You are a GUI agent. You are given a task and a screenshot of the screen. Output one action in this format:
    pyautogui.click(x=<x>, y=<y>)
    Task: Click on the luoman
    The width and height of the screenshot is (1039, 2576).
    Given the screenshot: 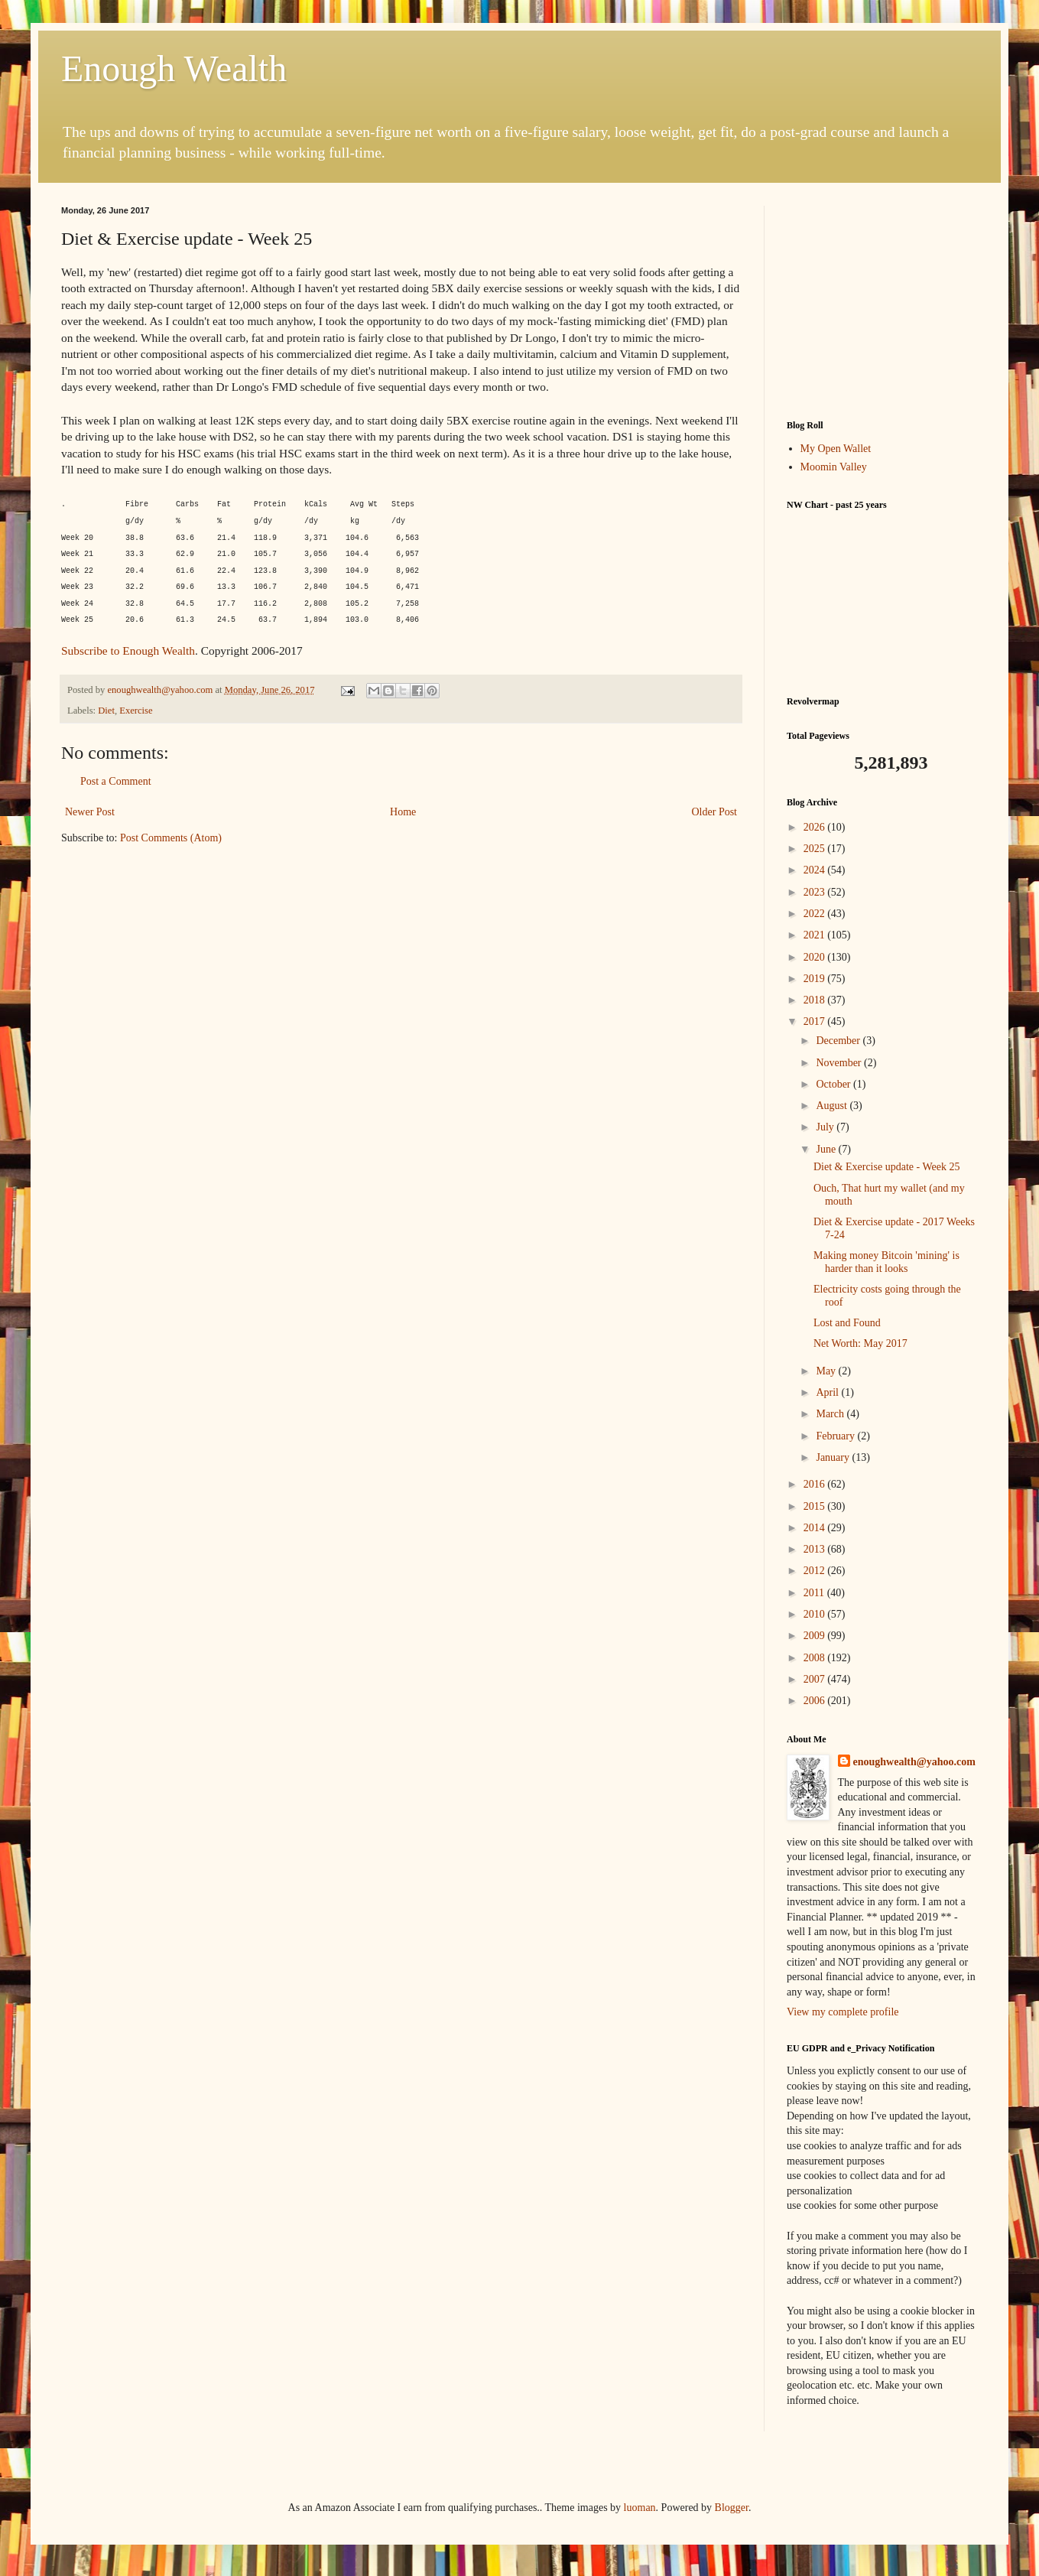 What is the action you would take?
    pyautogui.click(x=640, y=2507)
    